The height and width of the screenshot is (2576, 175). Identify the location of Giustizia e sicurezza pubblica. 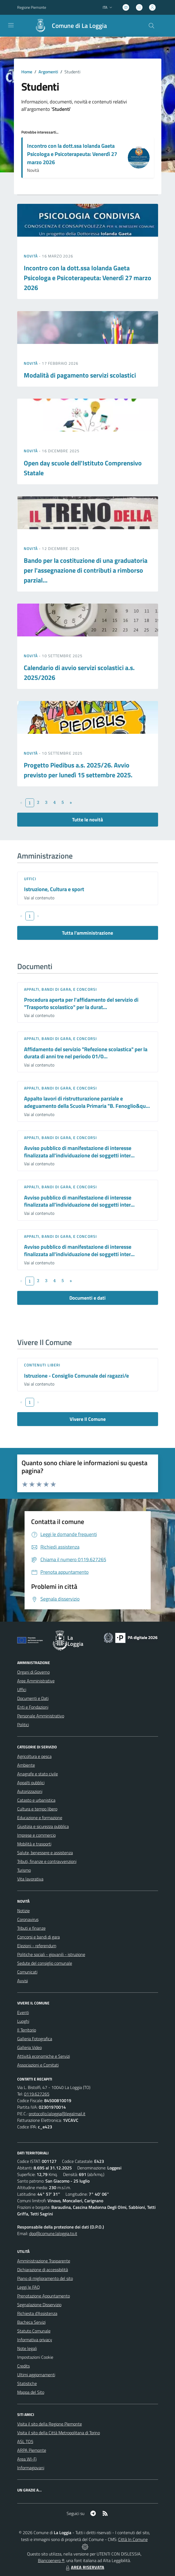
(43, 1826).